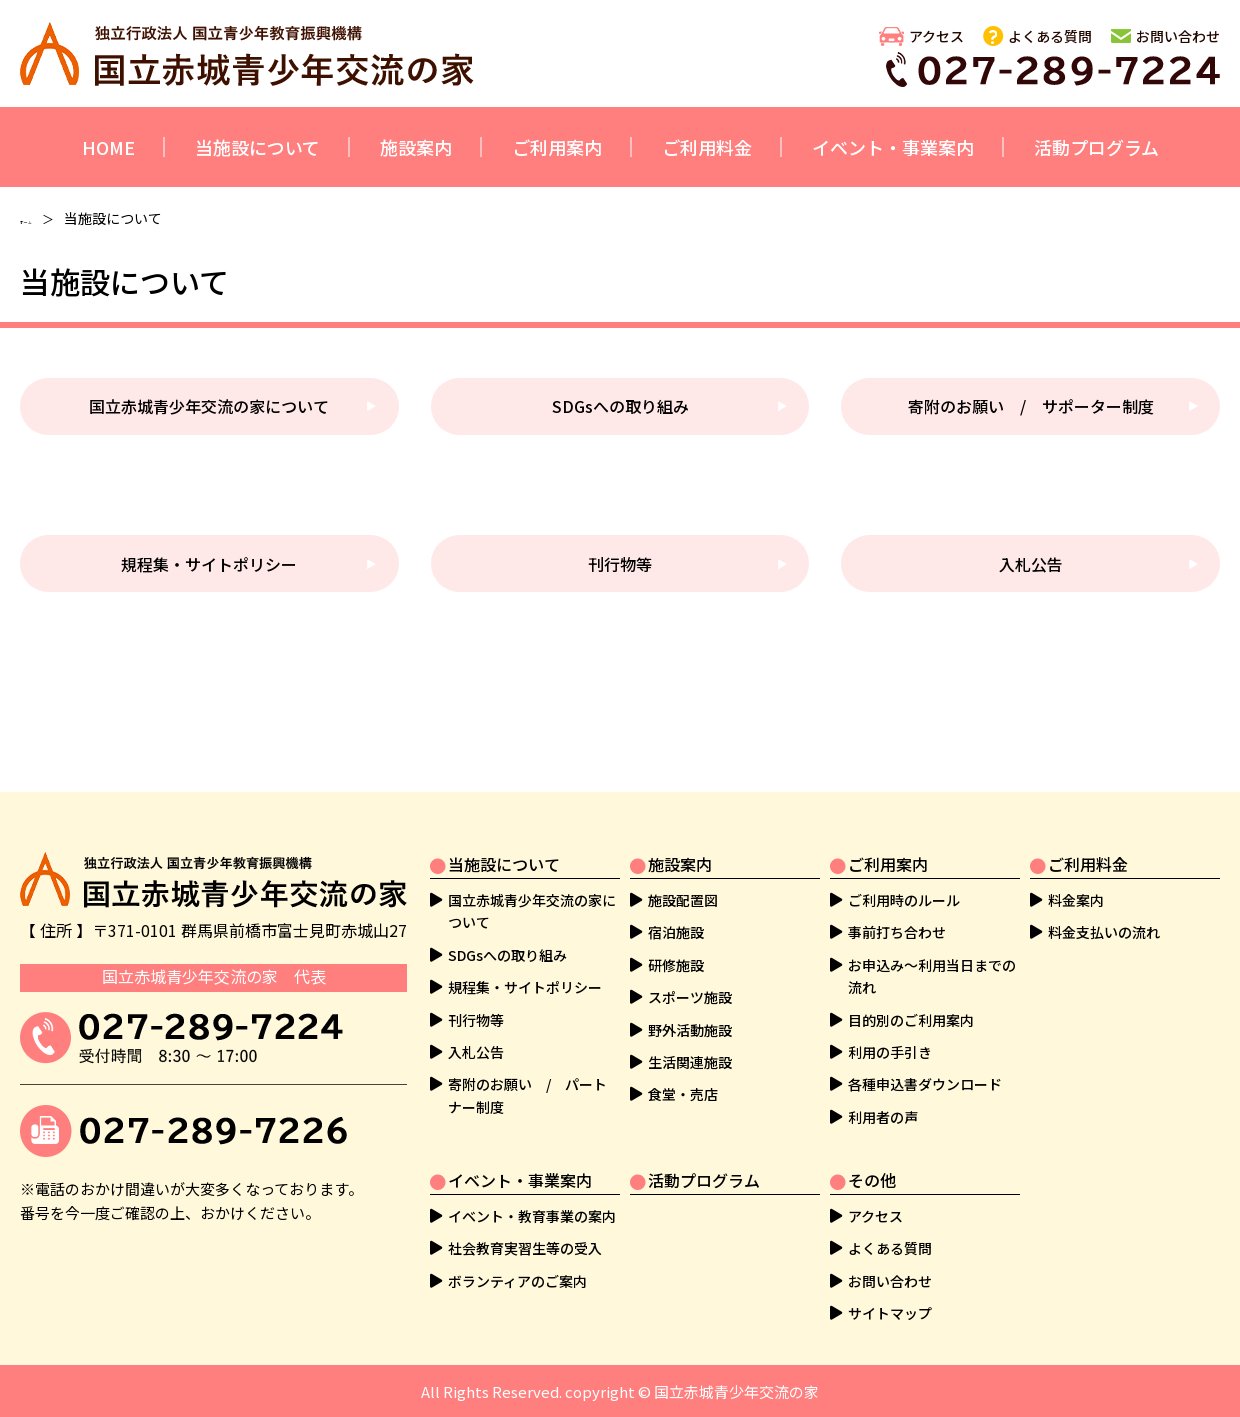  I want to click on ご利用案内, so click(557, 147).